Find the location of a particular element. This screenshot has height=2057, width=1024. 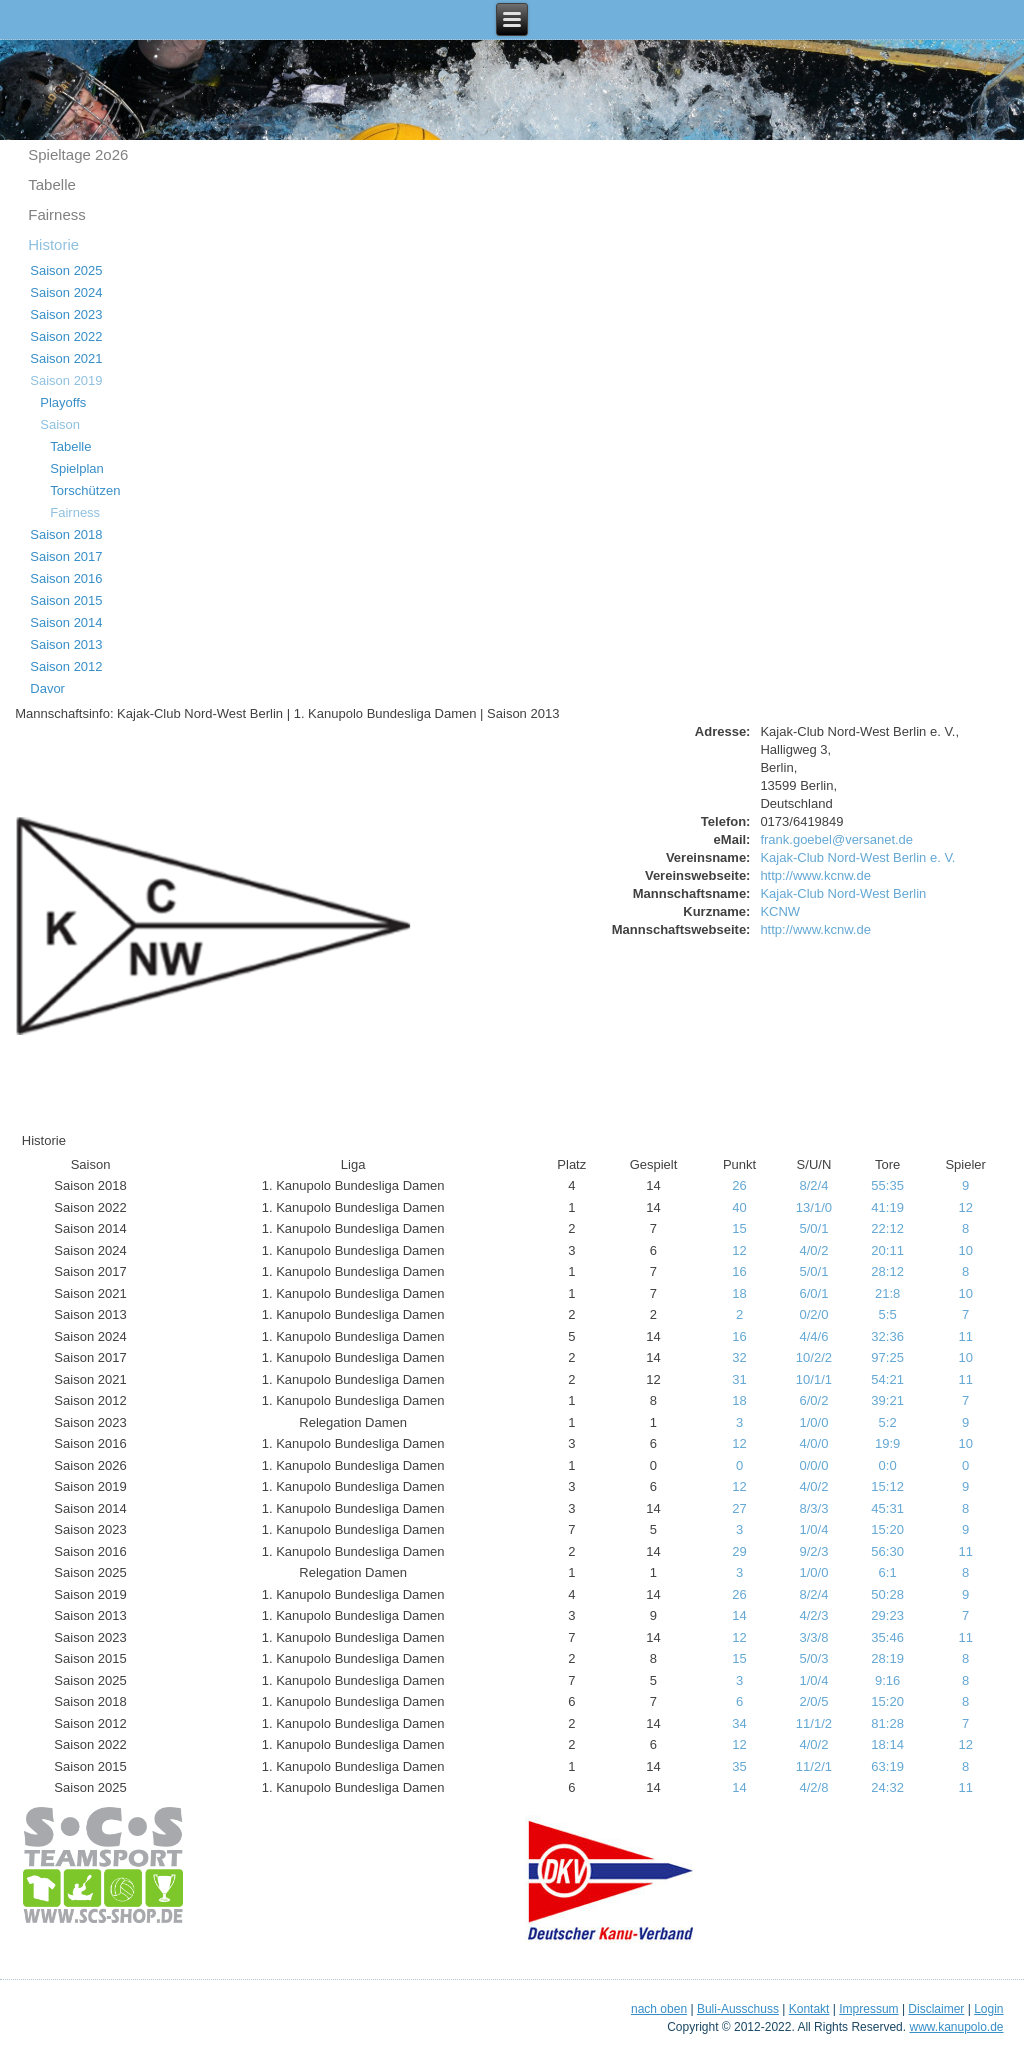

Saison 2014 is located at coordinates (66, 622).